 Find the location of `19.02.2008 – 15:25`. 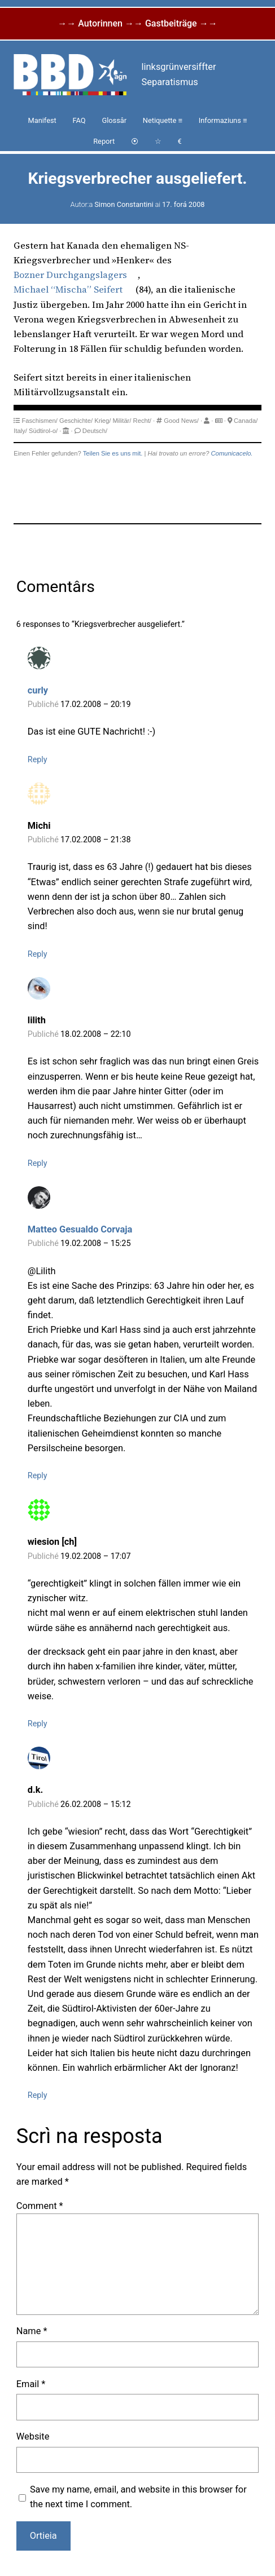

19.02.2008 – 15:25 is located at coordinates (95, 1243).